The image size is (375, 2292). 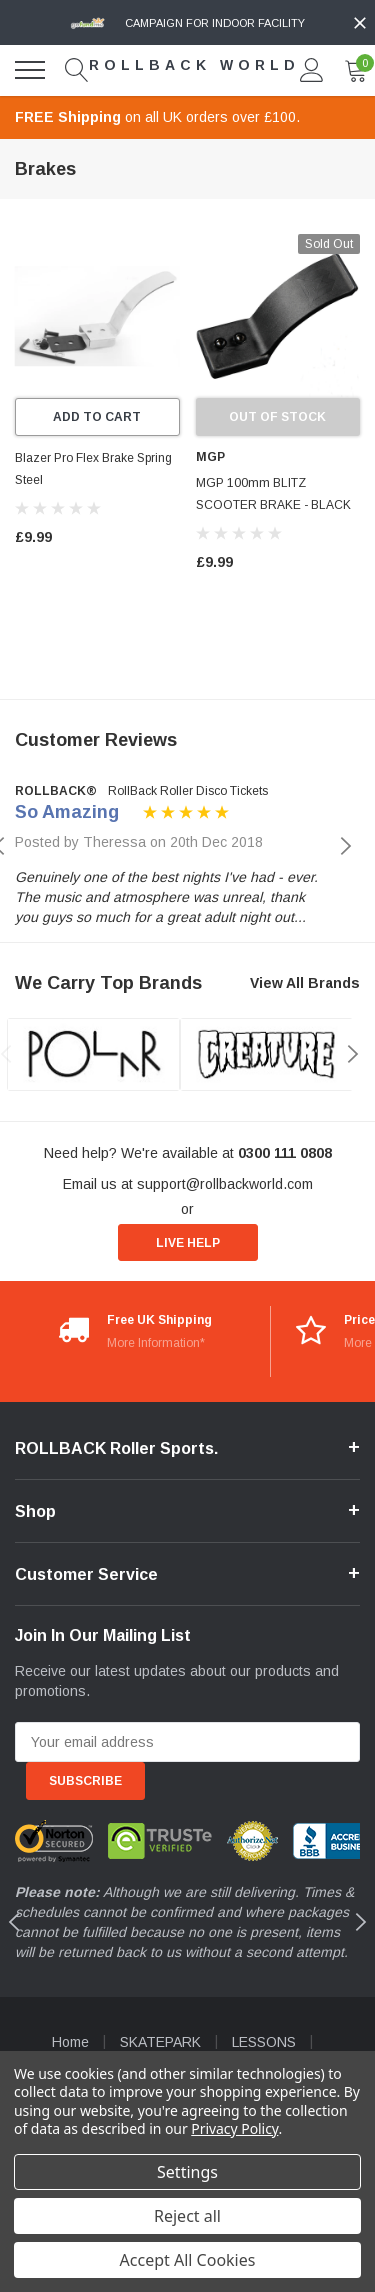 What do you see at coordinates (156, 1343) in the screenshot?
I see `More Information*` at bounding box center [156, 1343].